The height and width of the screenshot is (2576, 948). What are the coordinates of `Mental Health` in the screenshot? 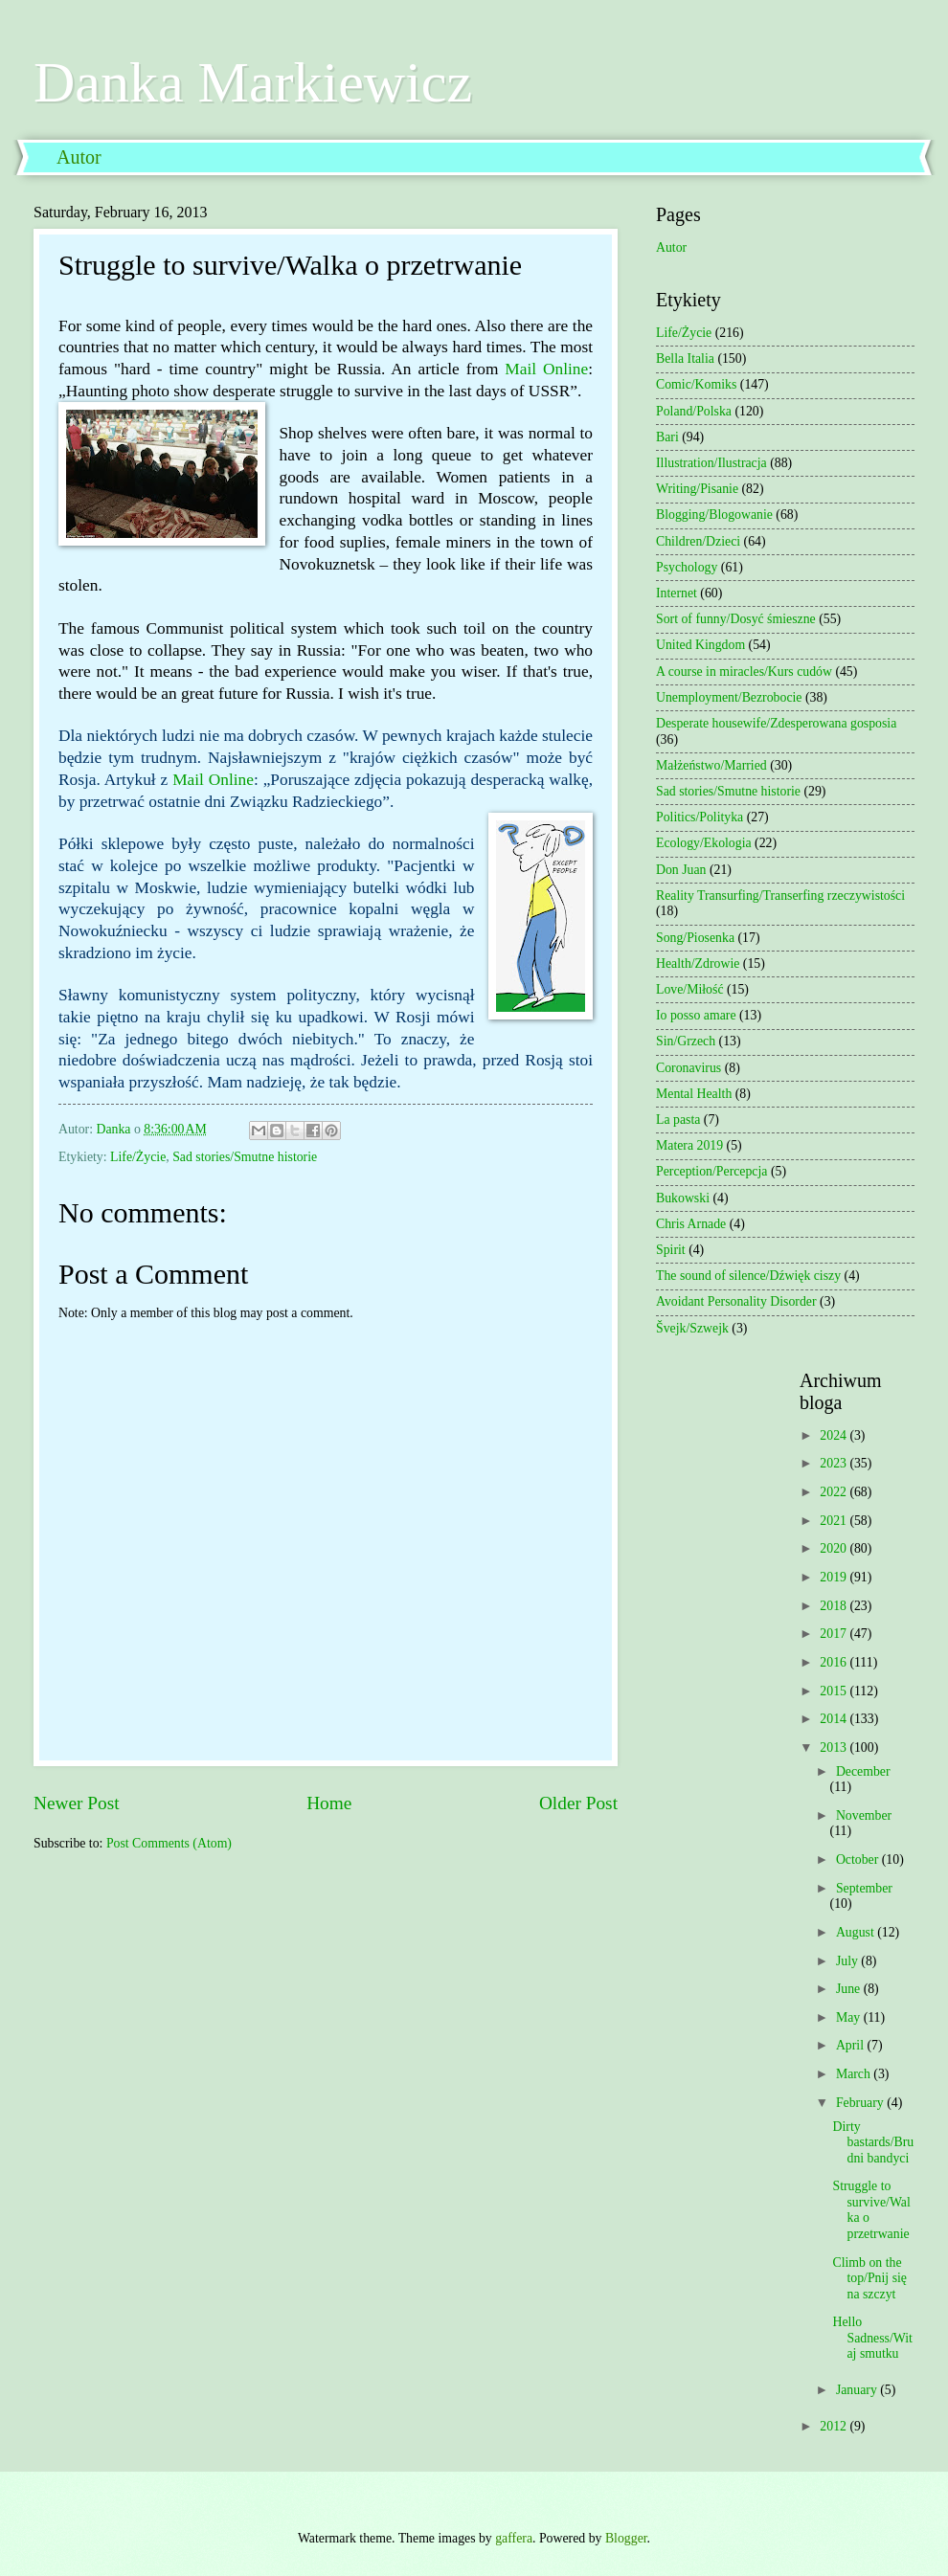 It's located at (694, 1093).